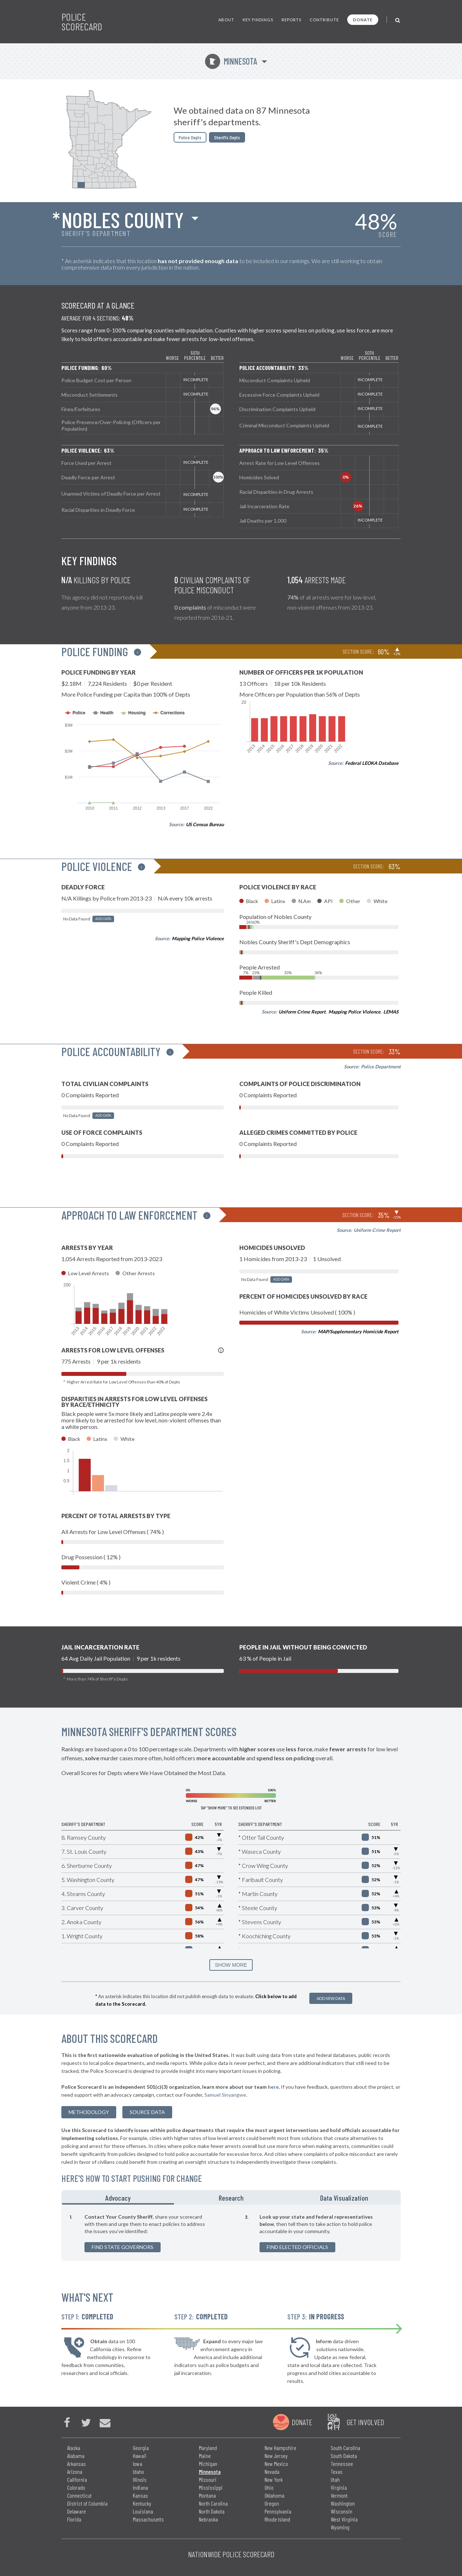 This screenshot has height=2576, width=462. I want to click on Arizona, so click(74, 2471).